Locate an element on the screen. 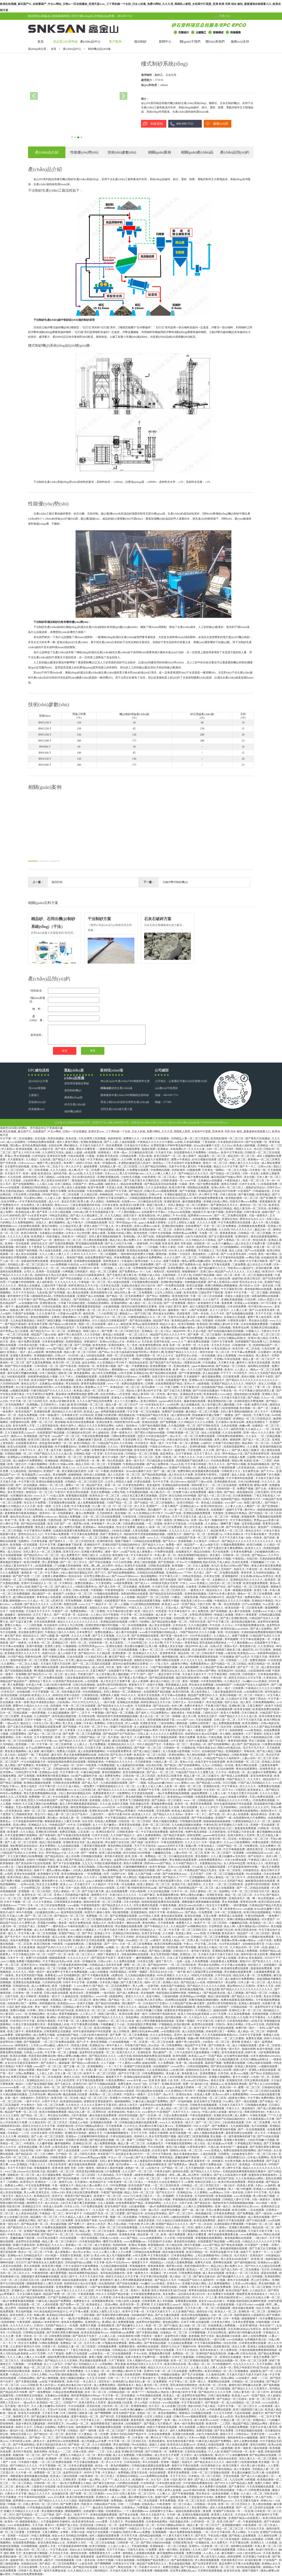 The height and width of the screenshot is (2576, 282). 免费美女视频 is located at coordinates (254, 2038).